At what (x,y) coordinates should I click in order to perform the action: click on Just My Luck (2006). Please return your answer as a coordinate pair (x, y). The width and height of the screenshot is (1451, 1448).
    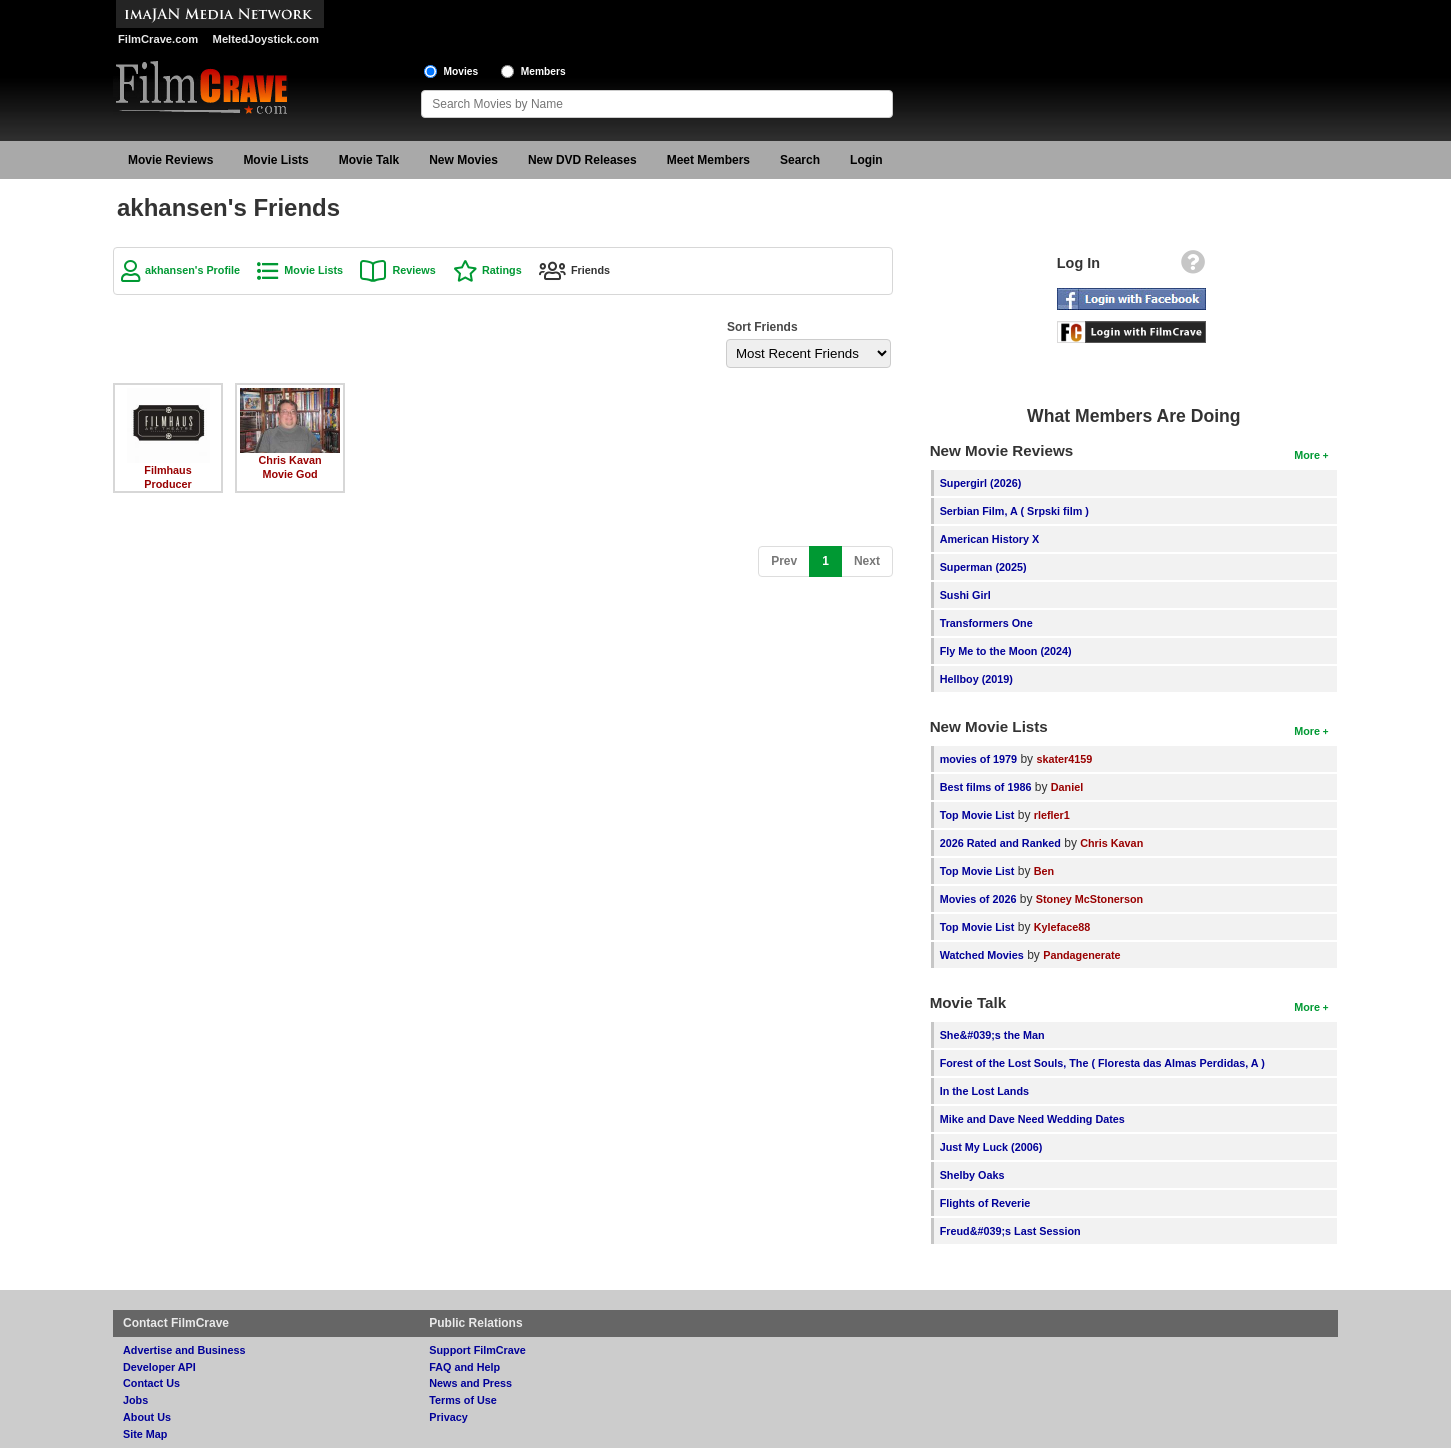
    Looking at the image, I should click on (991, 1147).